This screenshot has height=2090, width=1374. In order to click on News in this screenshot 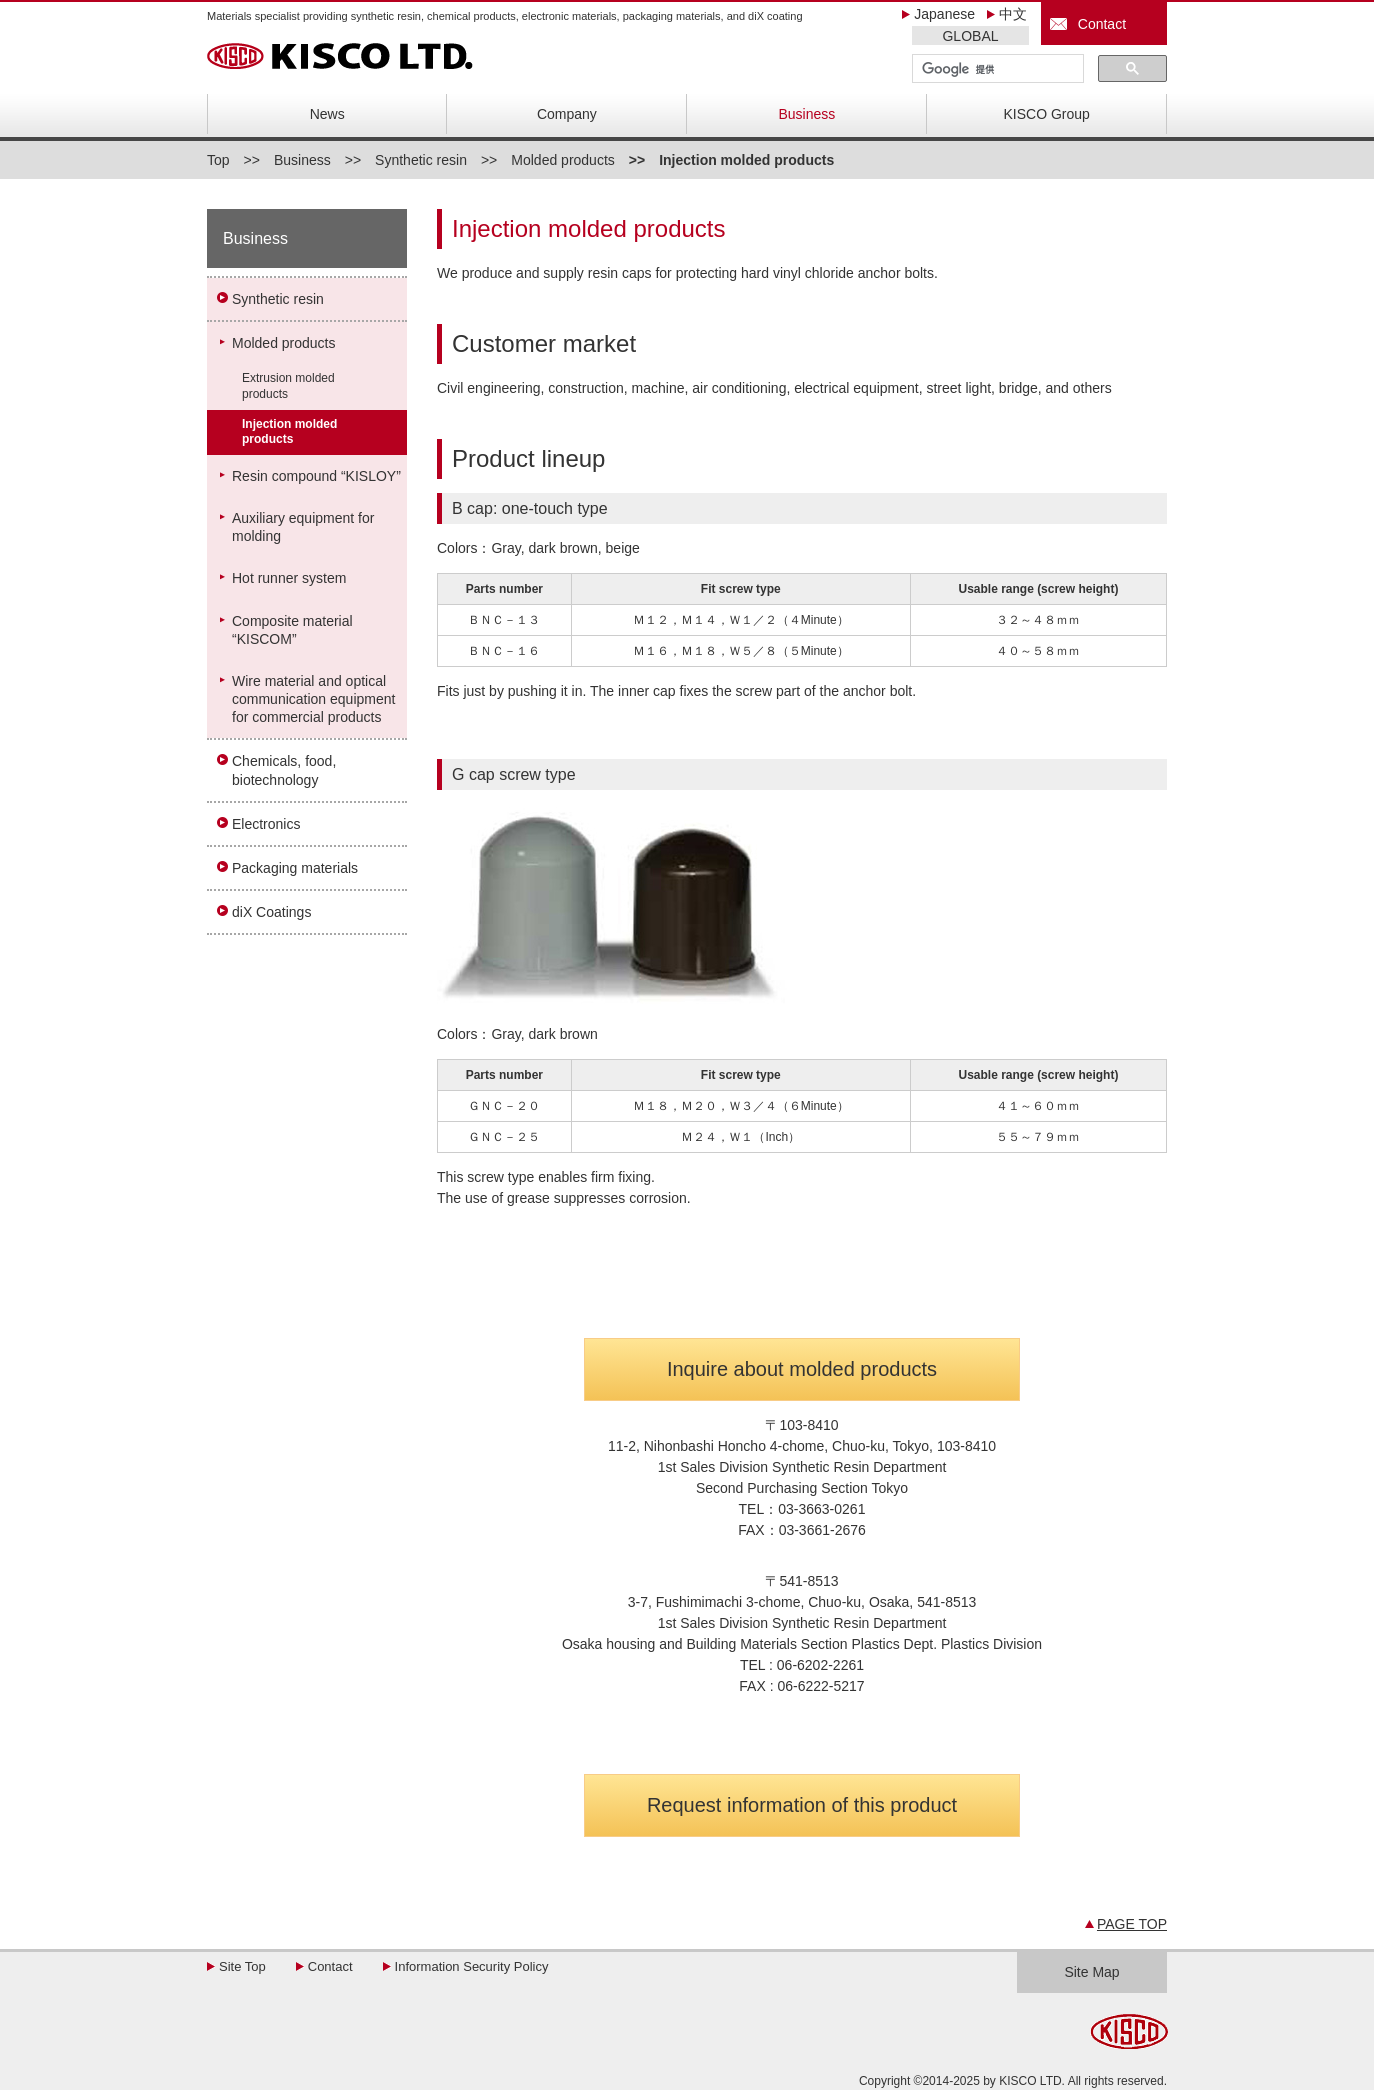, I will do `click(327, 114)`.